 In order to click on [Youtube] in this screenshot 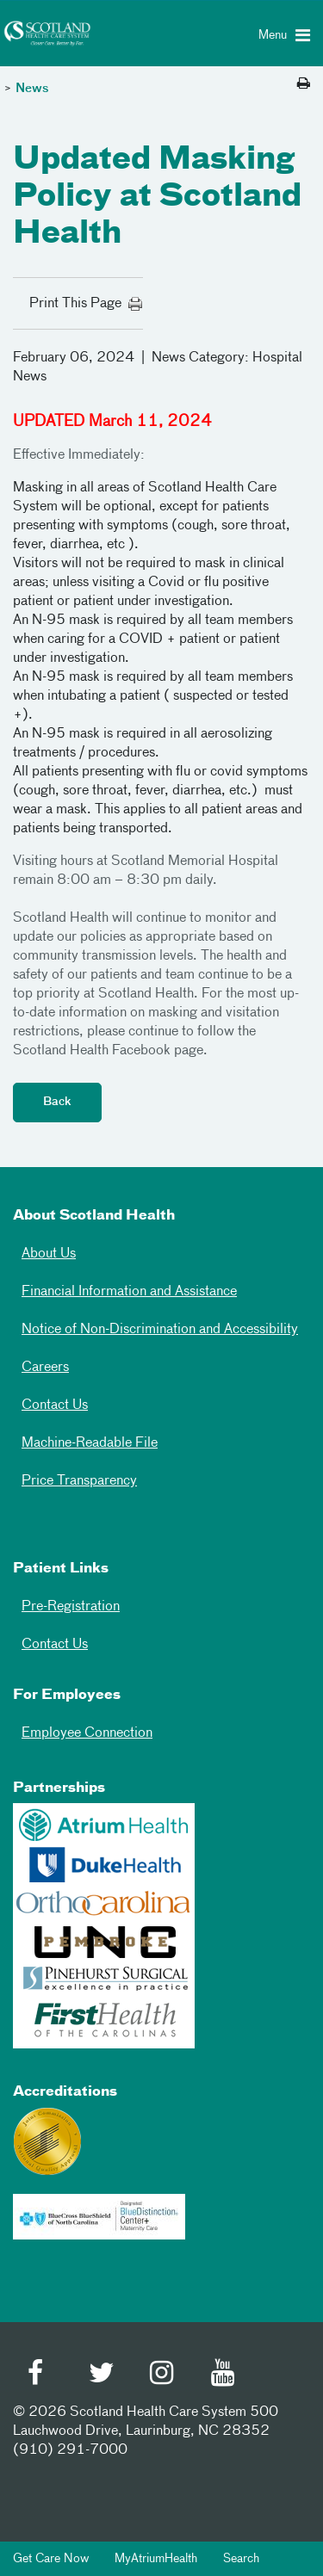, I will do `click(224, 2375)`.